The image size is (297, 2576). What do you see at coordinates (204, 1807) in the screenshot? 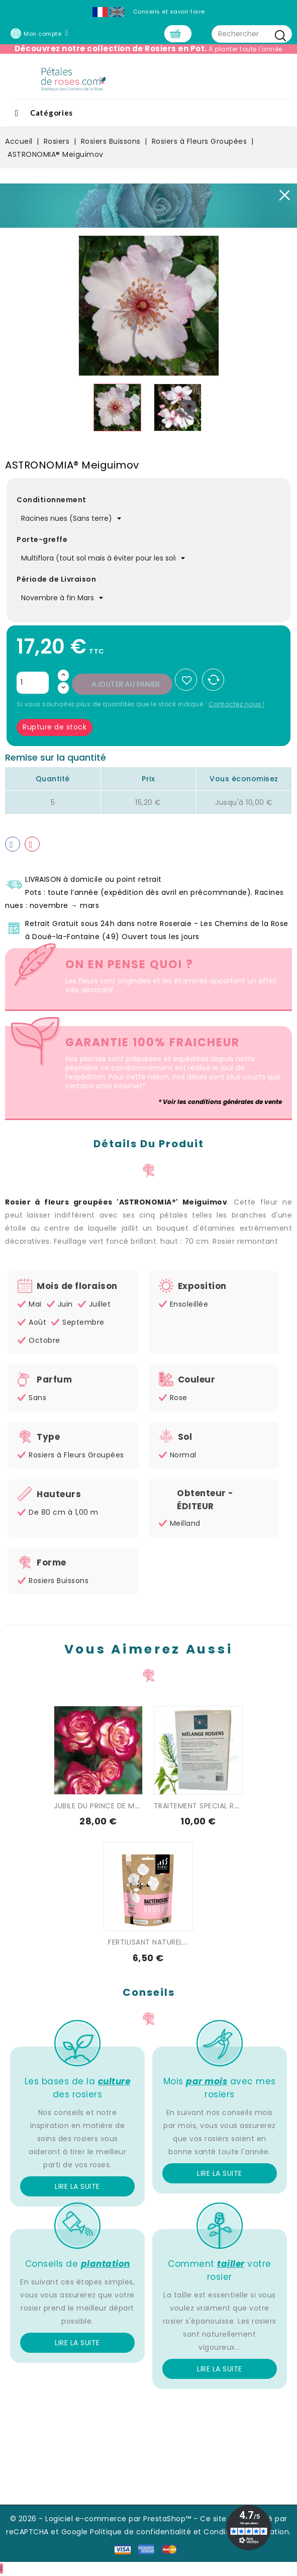
I see `TRAITEMENT SPECIAL ROSIER` at bounding box center [204, 1807].